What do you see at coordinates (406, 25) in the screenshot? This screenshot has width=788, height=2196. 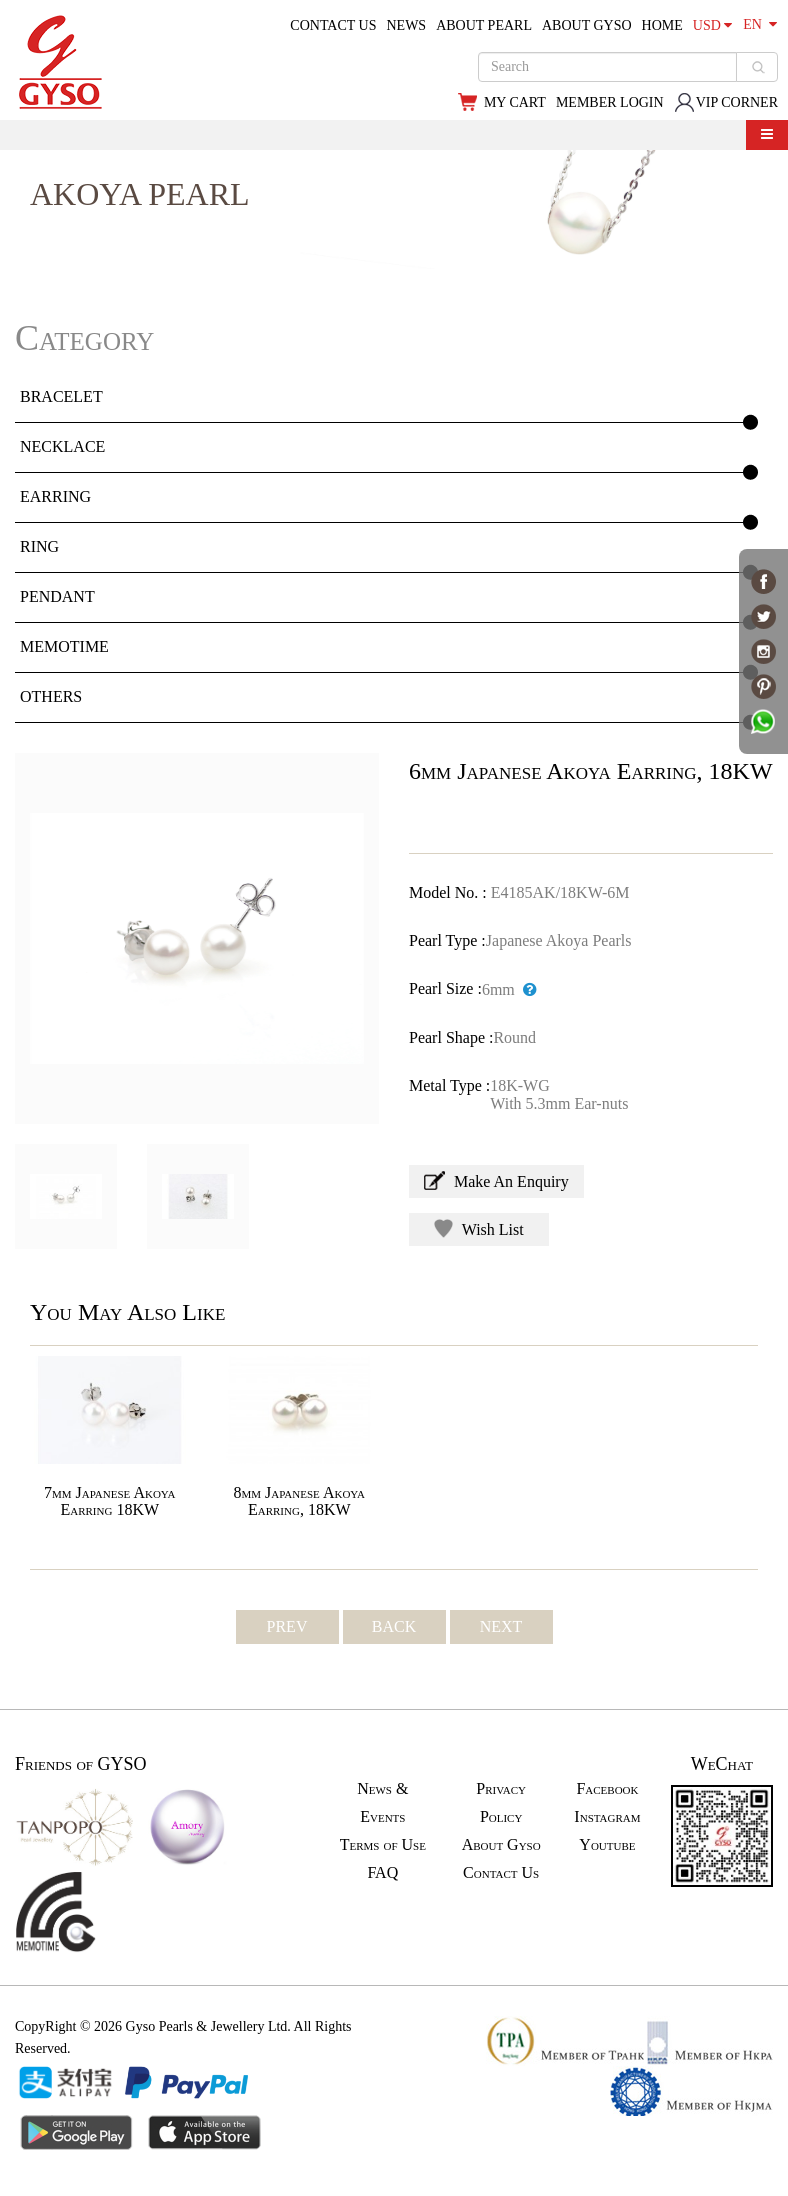 I see `NEWS` at bounding box center [406, 25].